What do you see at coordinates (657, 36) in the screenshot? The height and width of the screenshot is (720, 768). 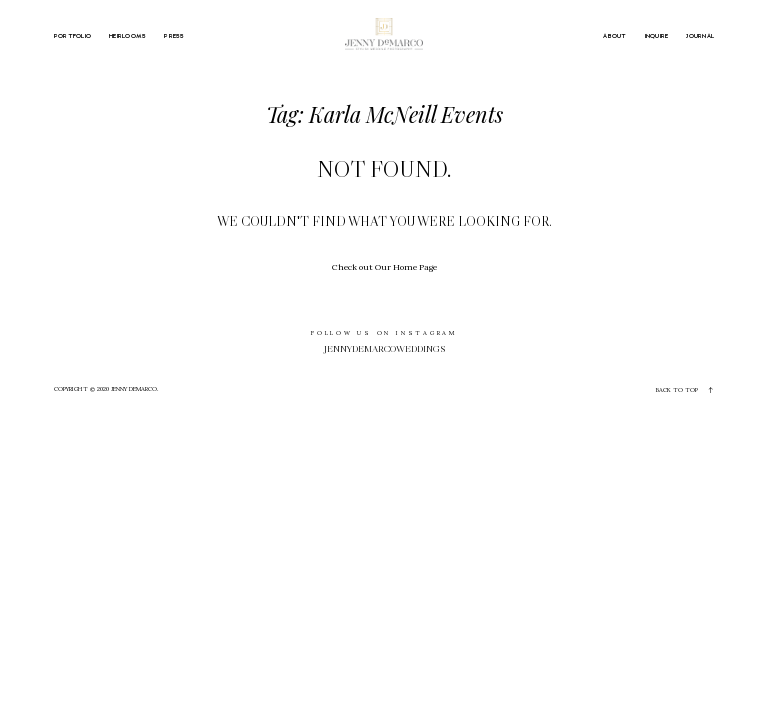 I see `INQUIRE` at bounding box center [657, 36].